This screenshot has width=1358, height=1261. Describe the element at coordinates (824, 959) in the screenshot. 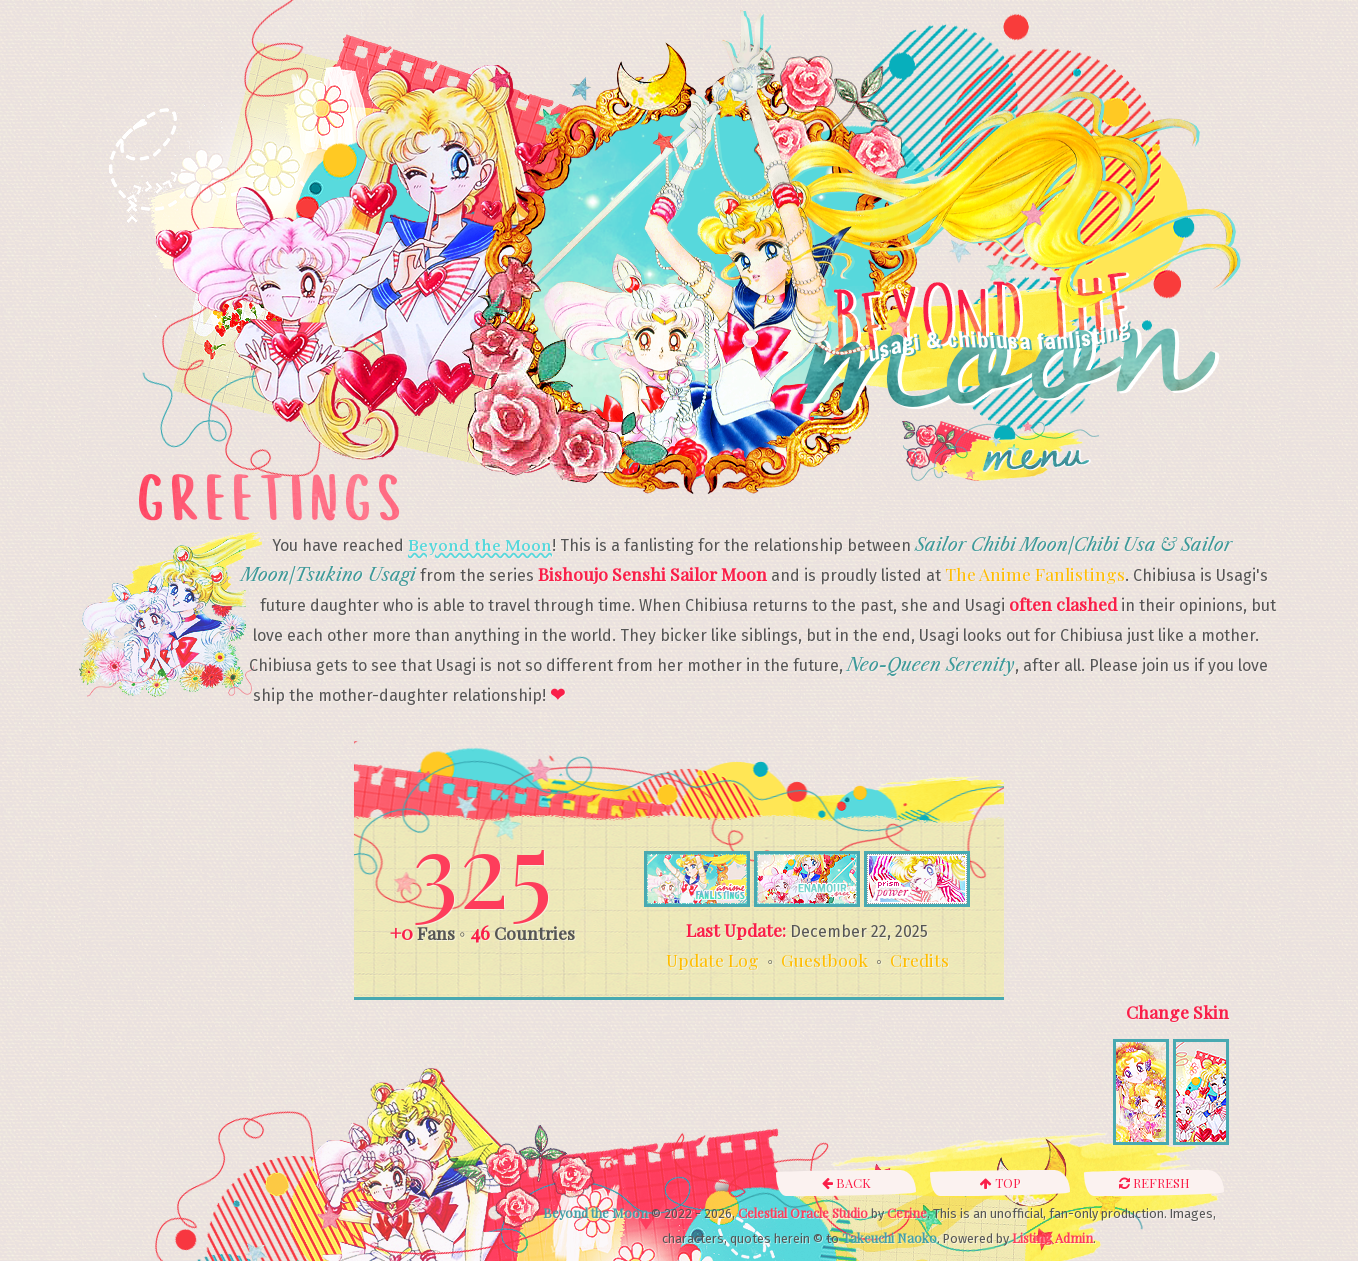

I see `Guestbook` at that location.